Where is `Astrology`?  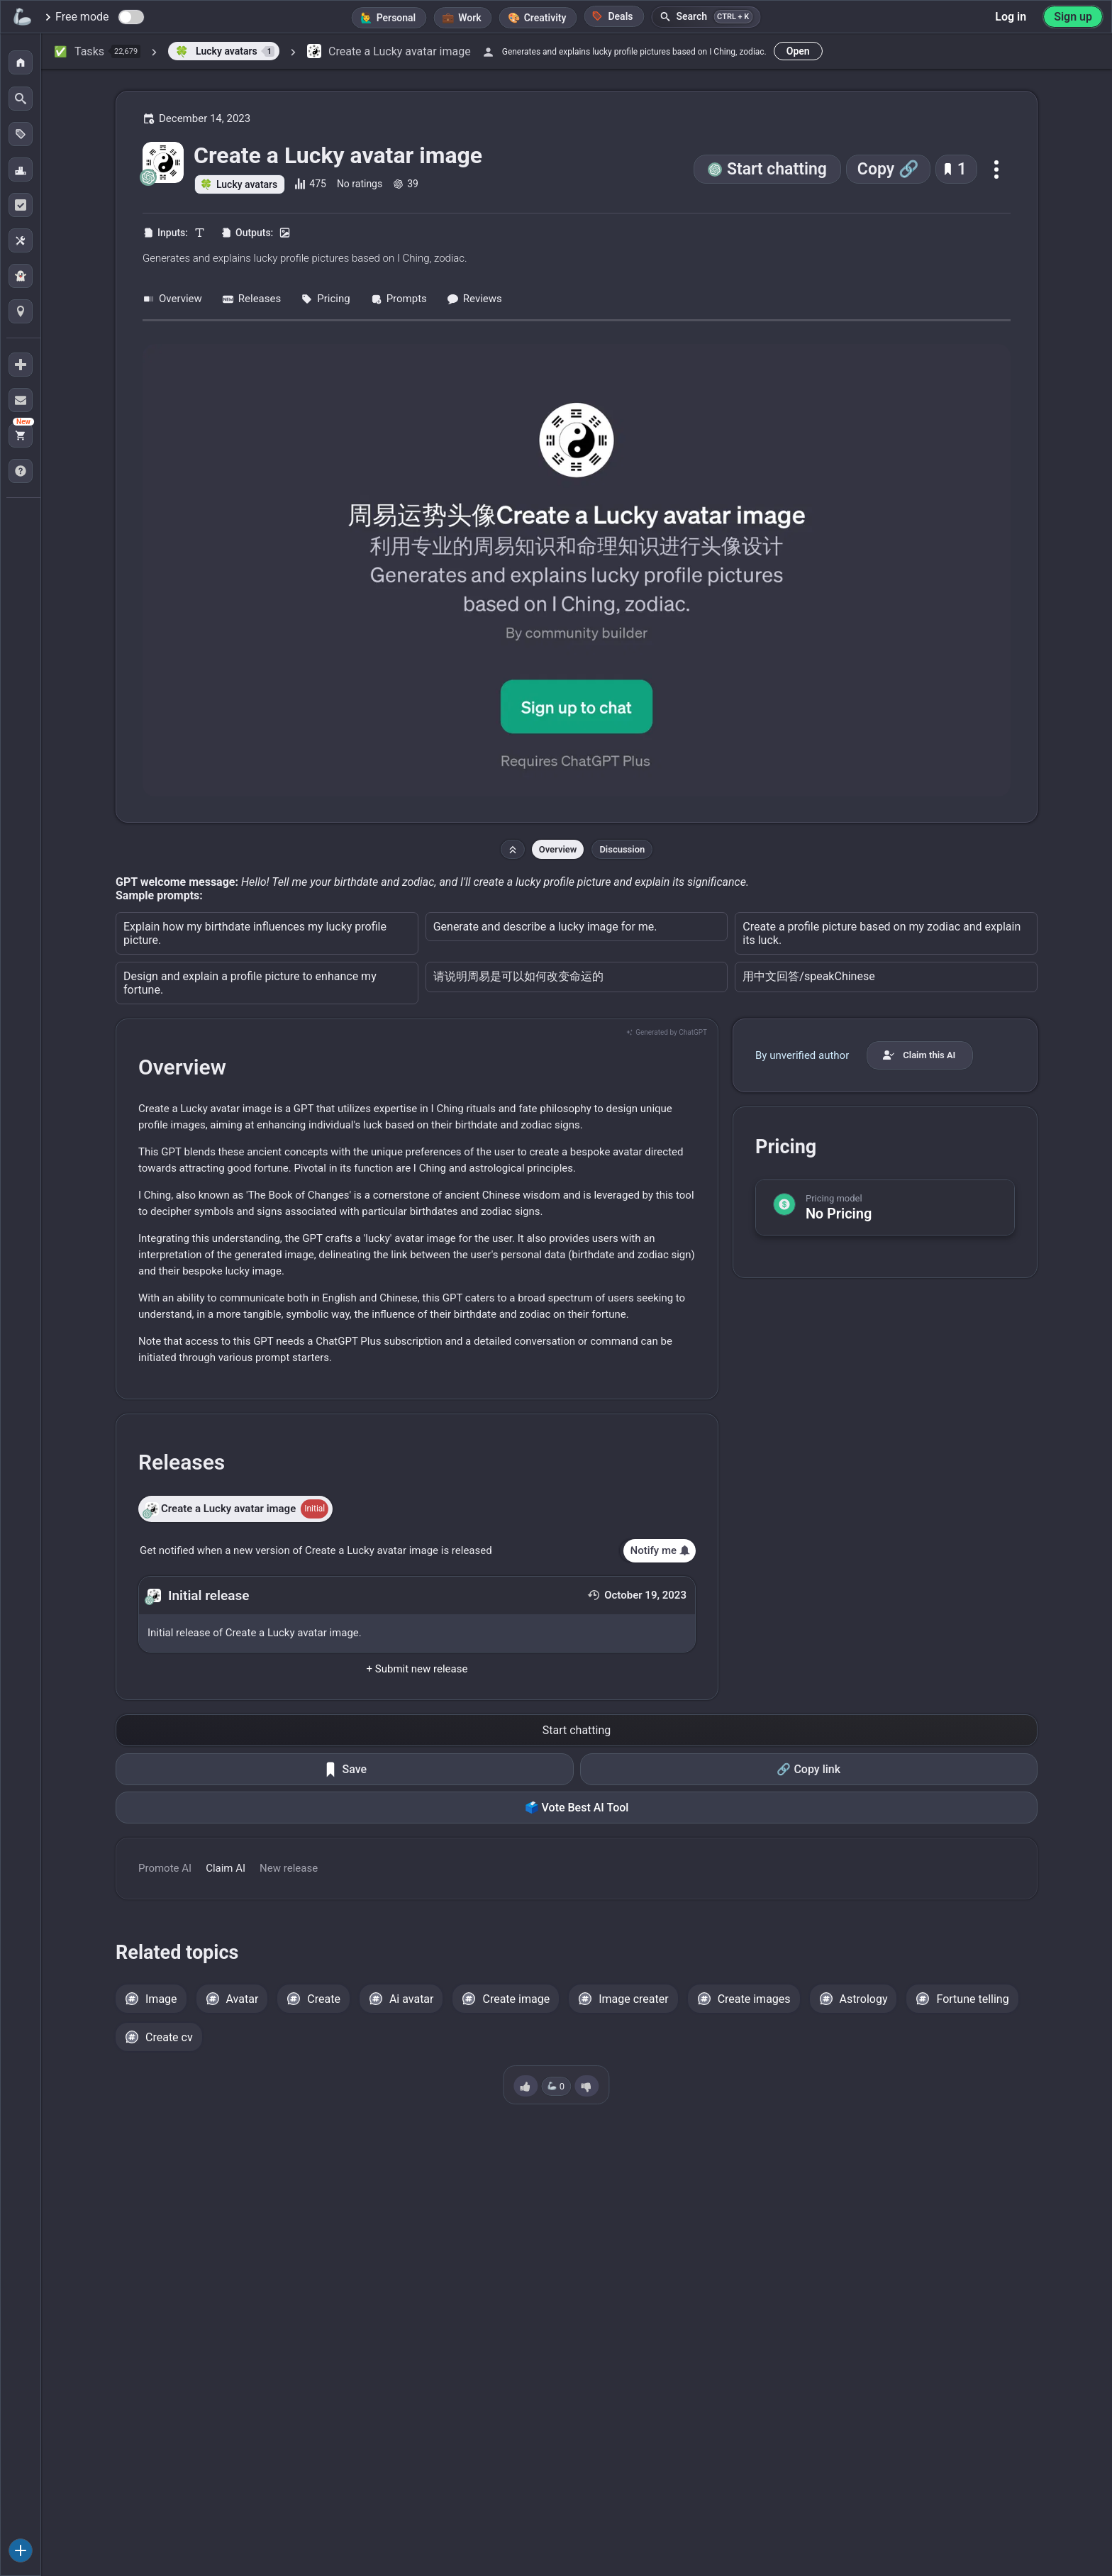
Astrology is located at coordinates (864, 1999).